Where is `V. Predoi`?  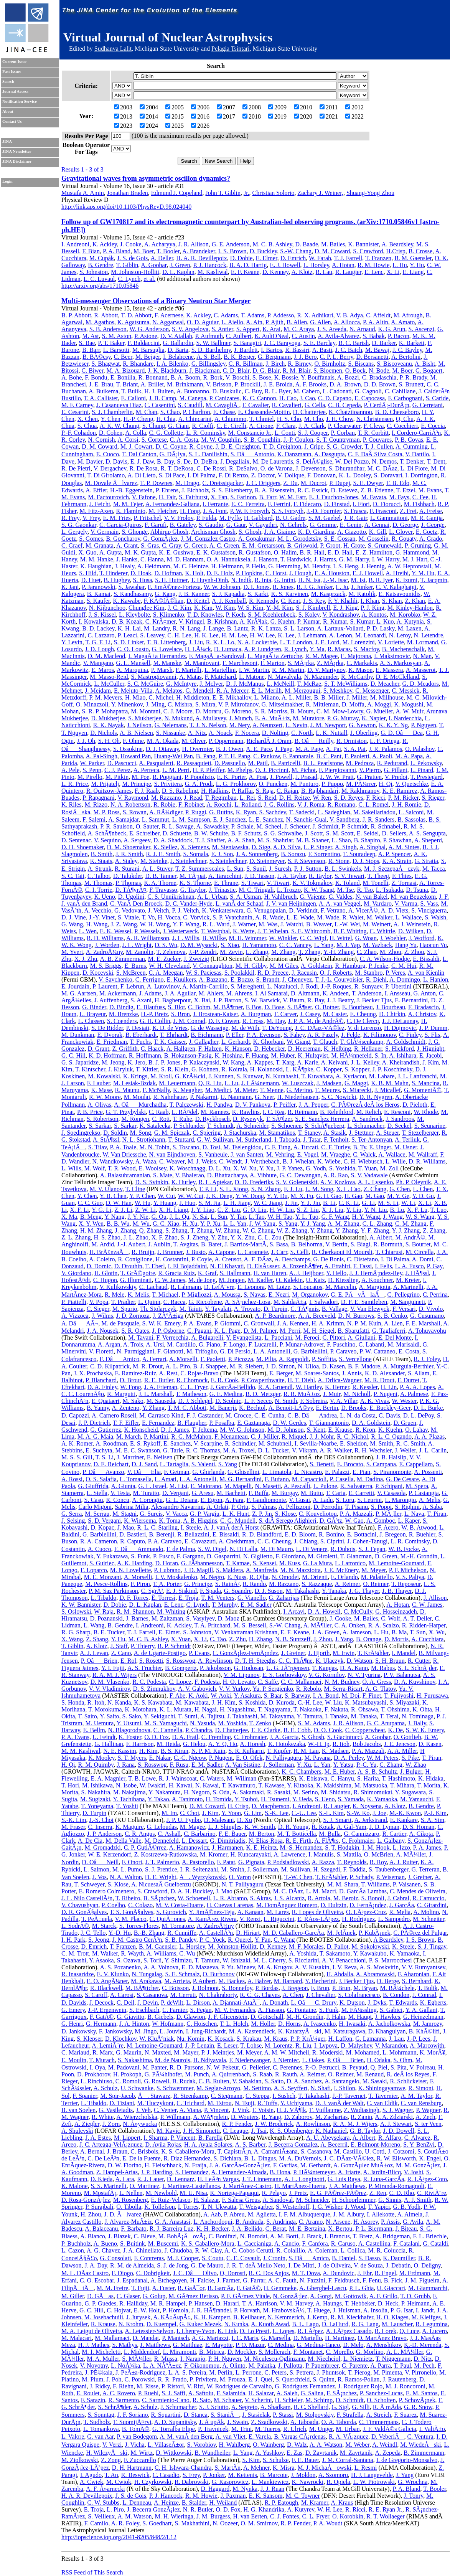
V. Predoi is located at coordinates (396, 777).